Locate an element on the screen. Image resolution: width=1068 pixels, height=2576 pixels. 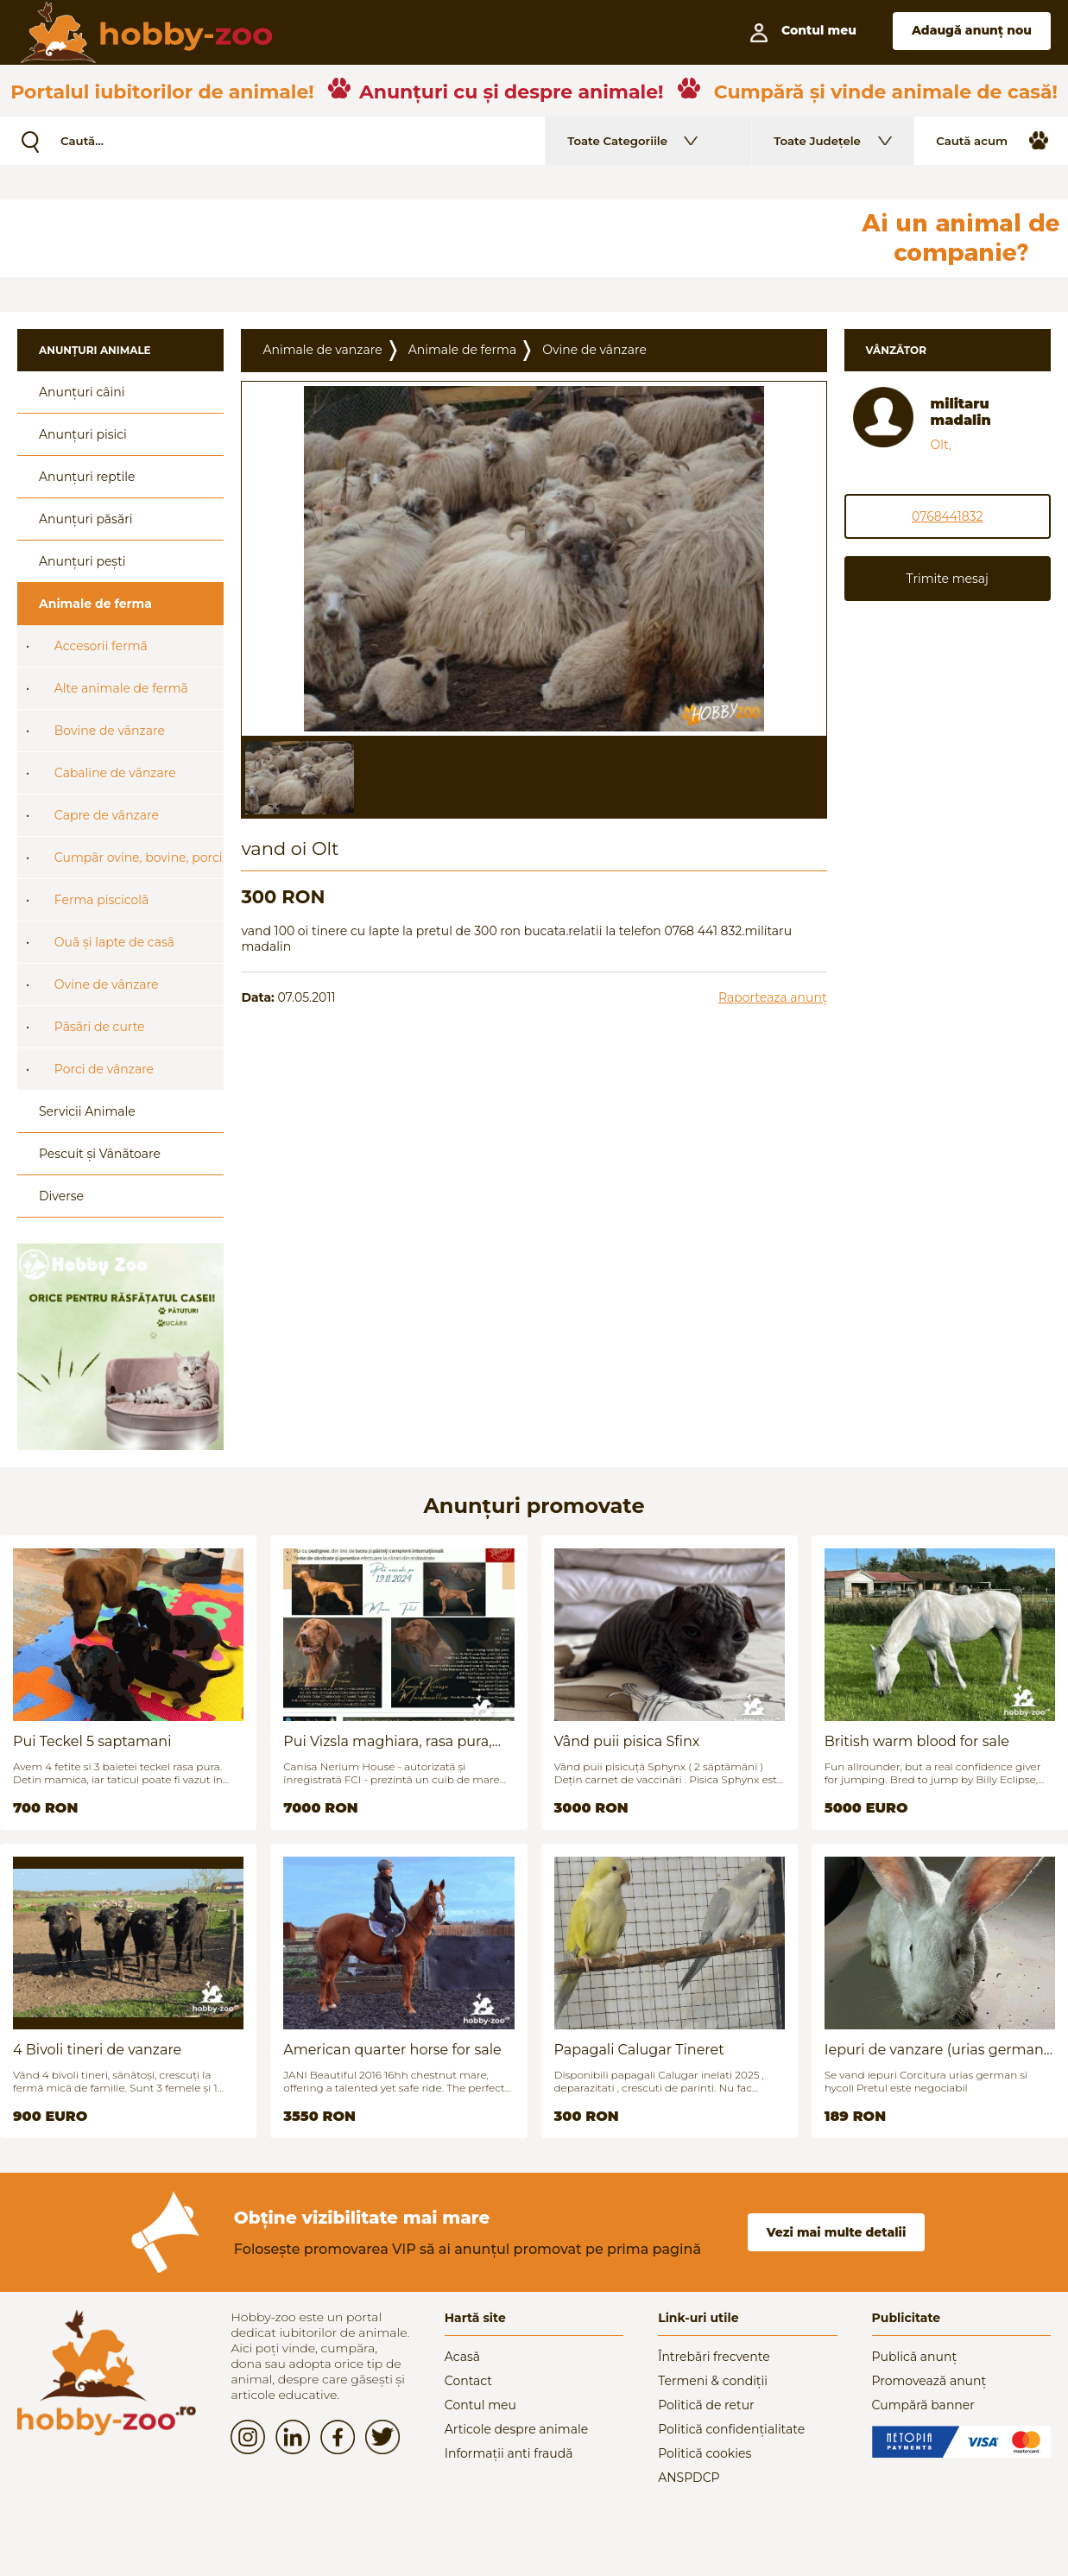
Iepuri de vanzare (urias german / hycoli) is located at coordinates (938, 2049).